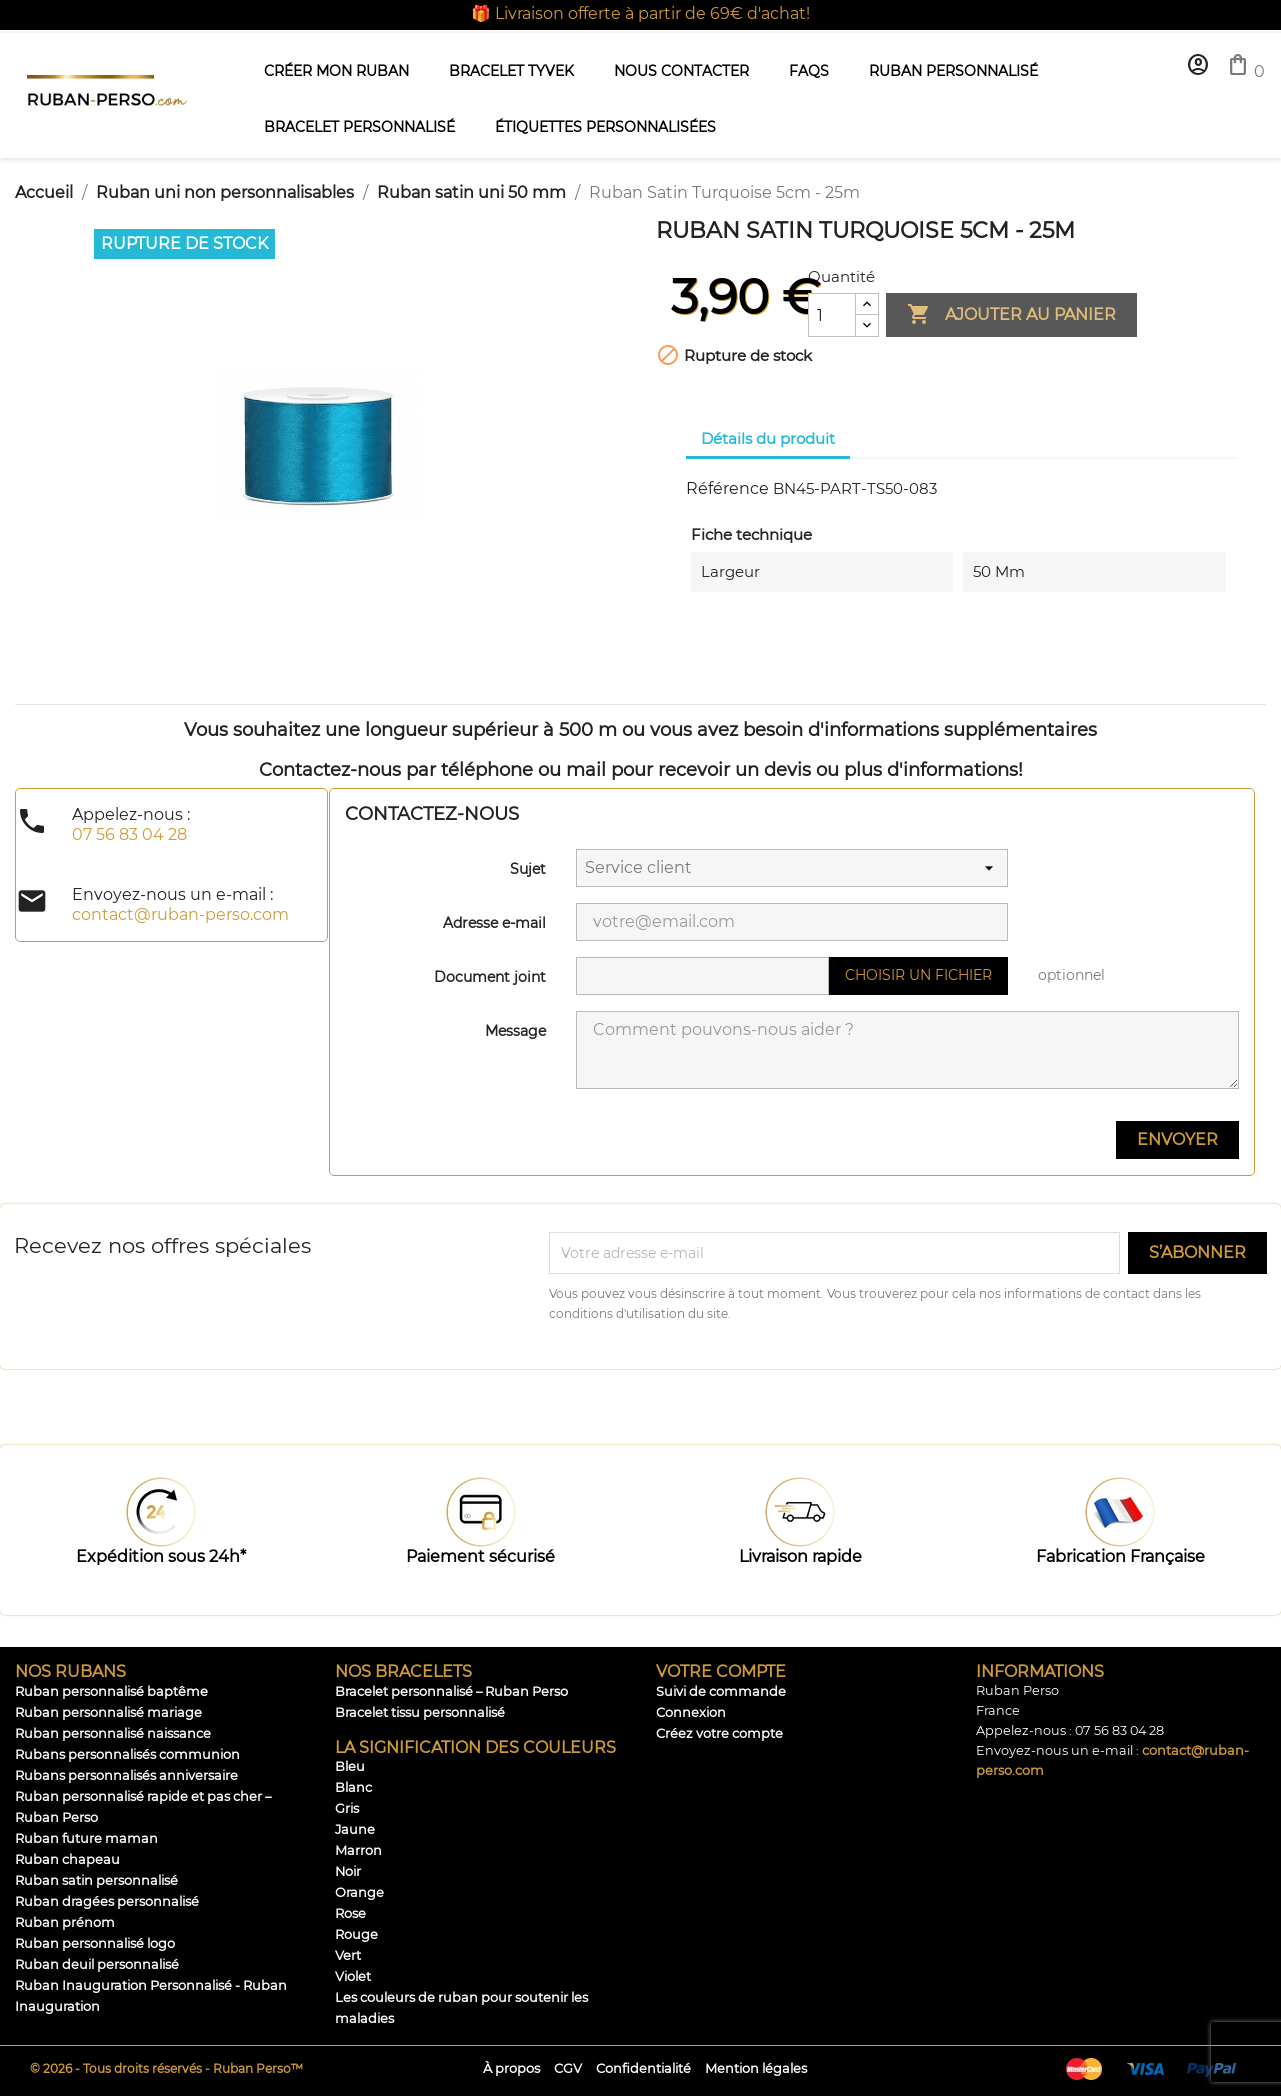  What do you see at coordinates (359, 1892) in the screenshot?
I see `Orange` at bounding box center [359, 1892].